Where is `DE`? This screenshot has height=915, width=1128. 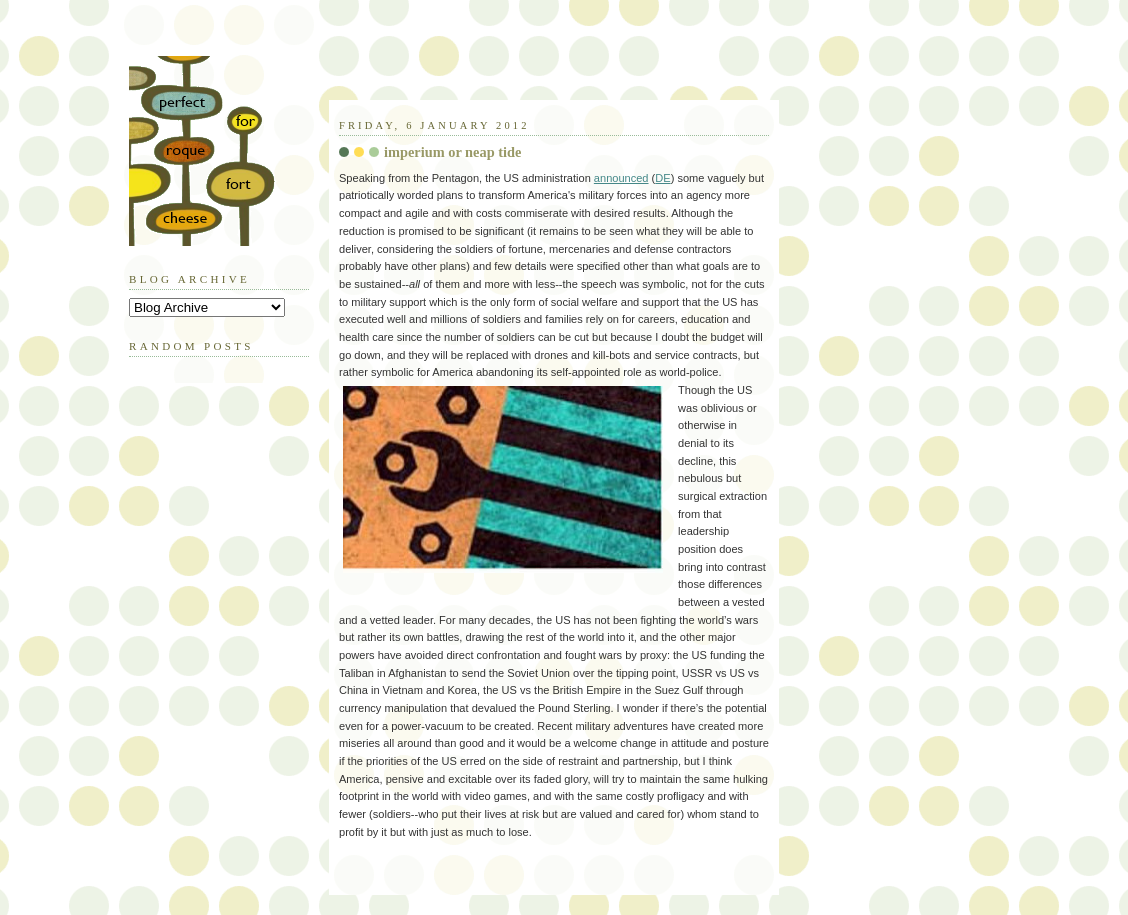 DE is located at coordinates (662, 178).